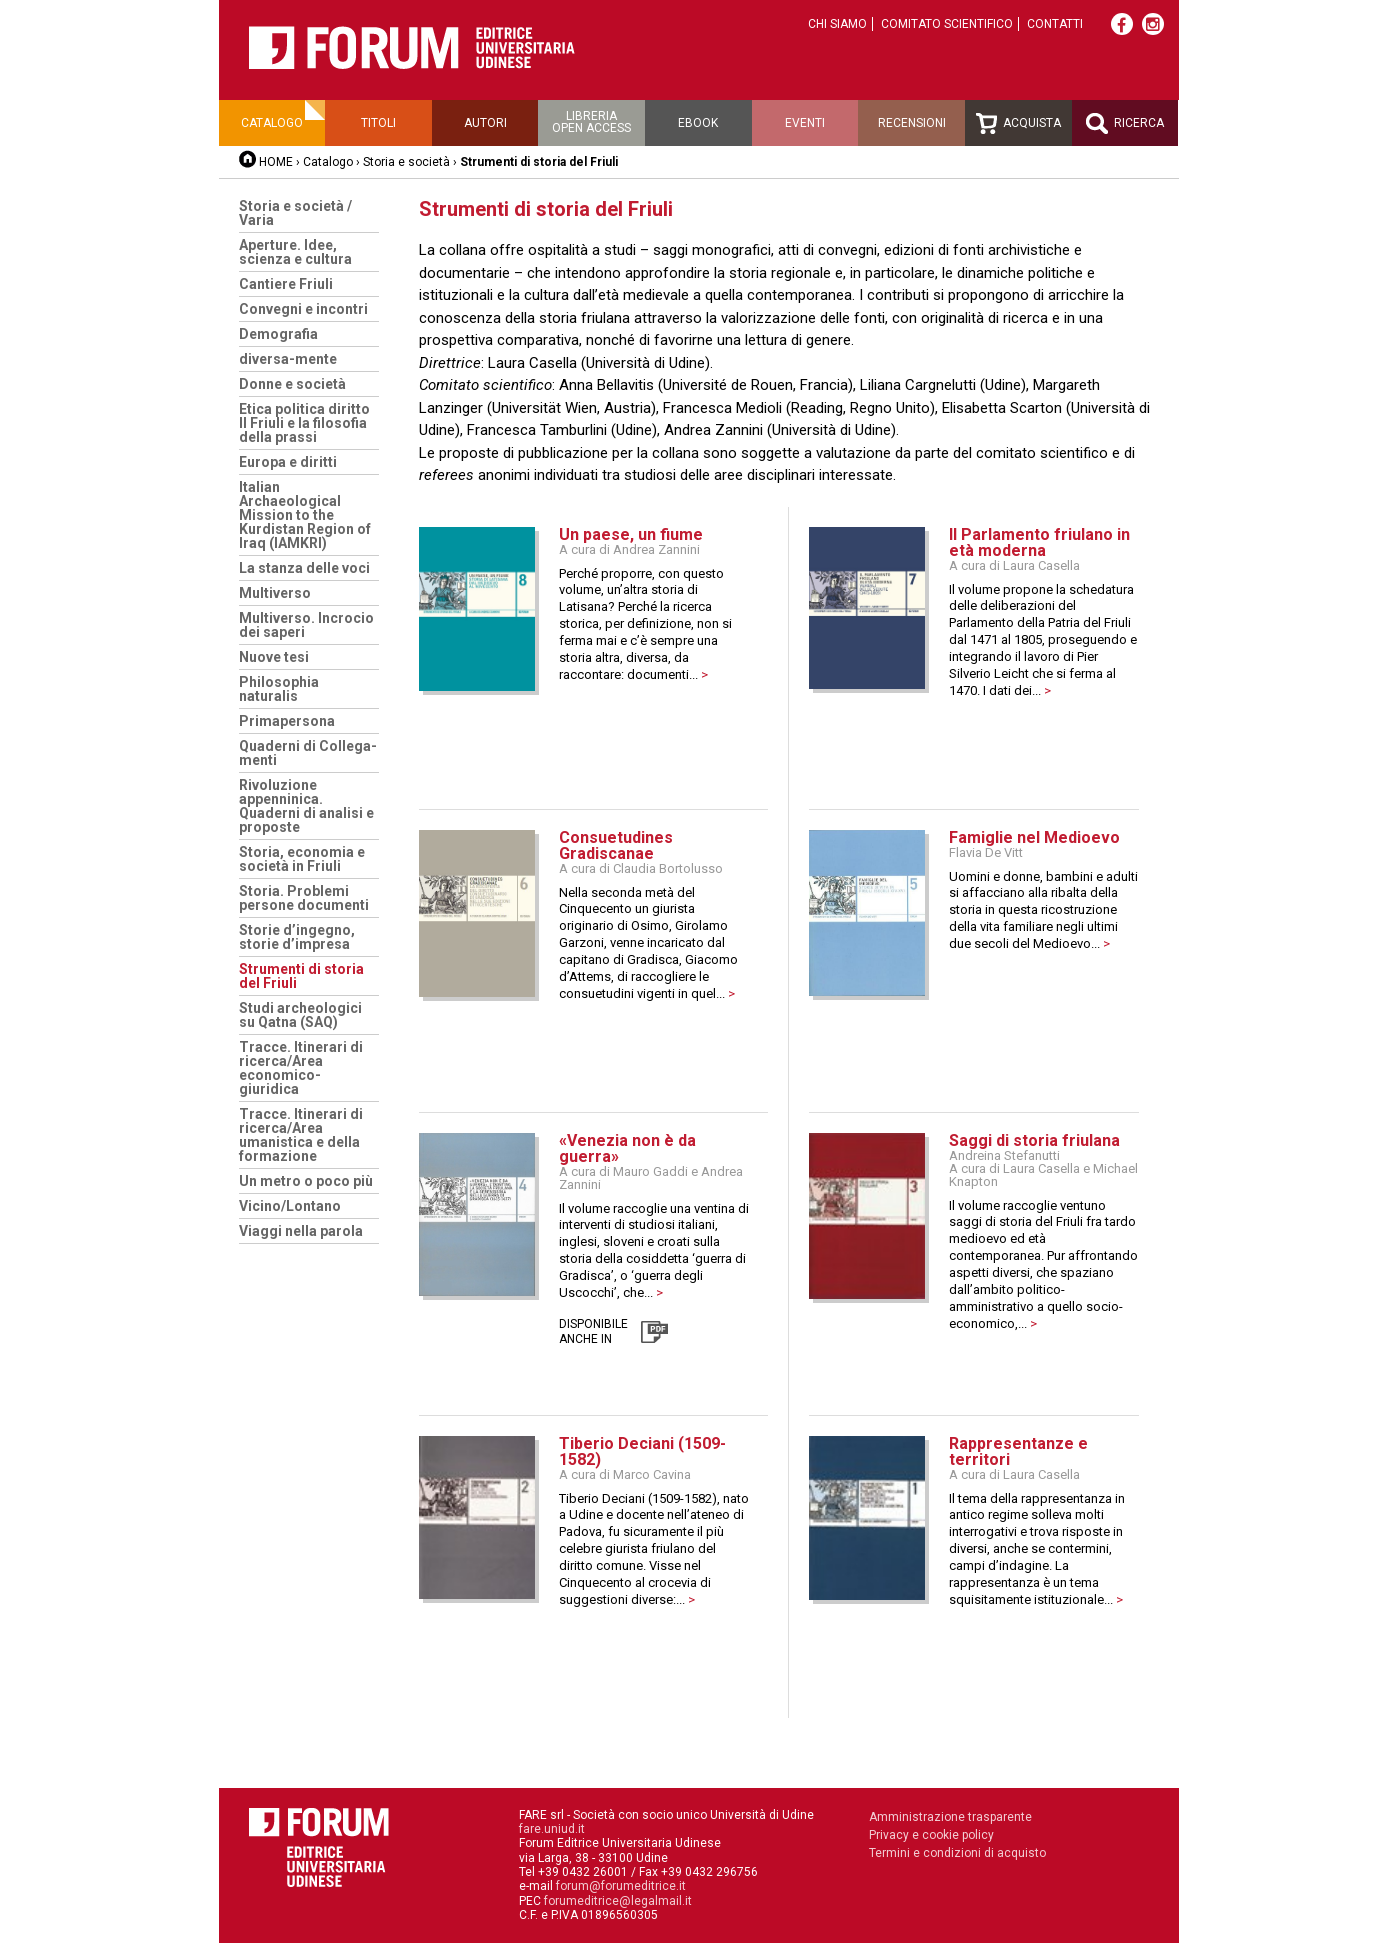 The height and width of the screenshot is (1943, 1397). I want to click on Il Parlamento friulano in età moderna, so click(1039, 542).